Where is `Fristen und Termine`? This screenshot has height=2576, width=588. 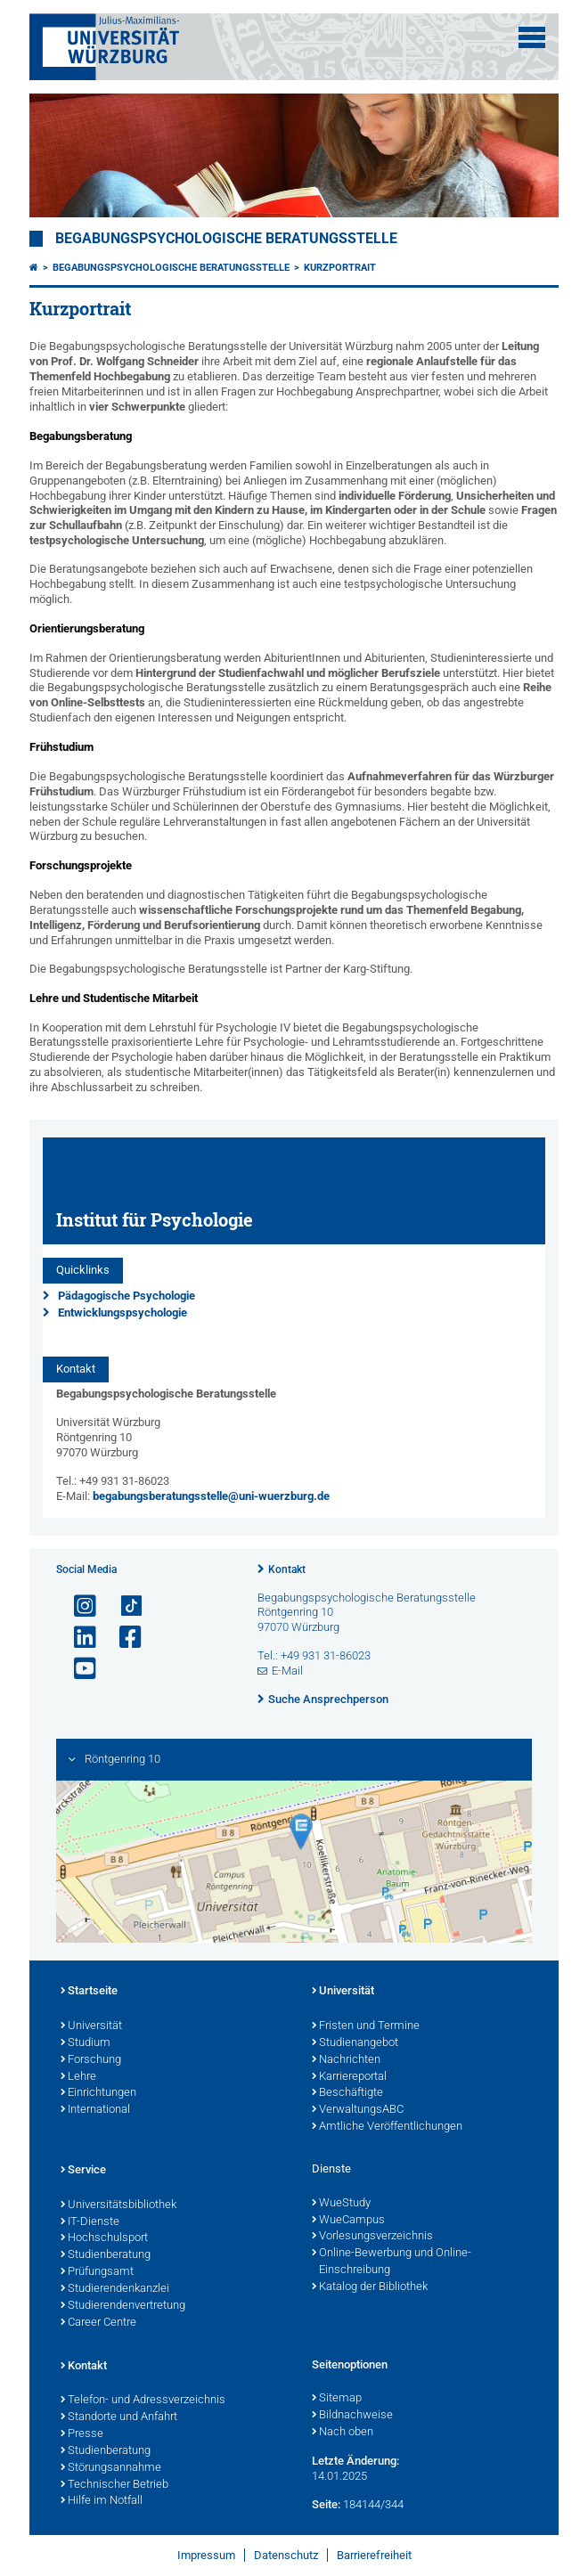
Fristen und Termine is located at coordinates (366, 2026).